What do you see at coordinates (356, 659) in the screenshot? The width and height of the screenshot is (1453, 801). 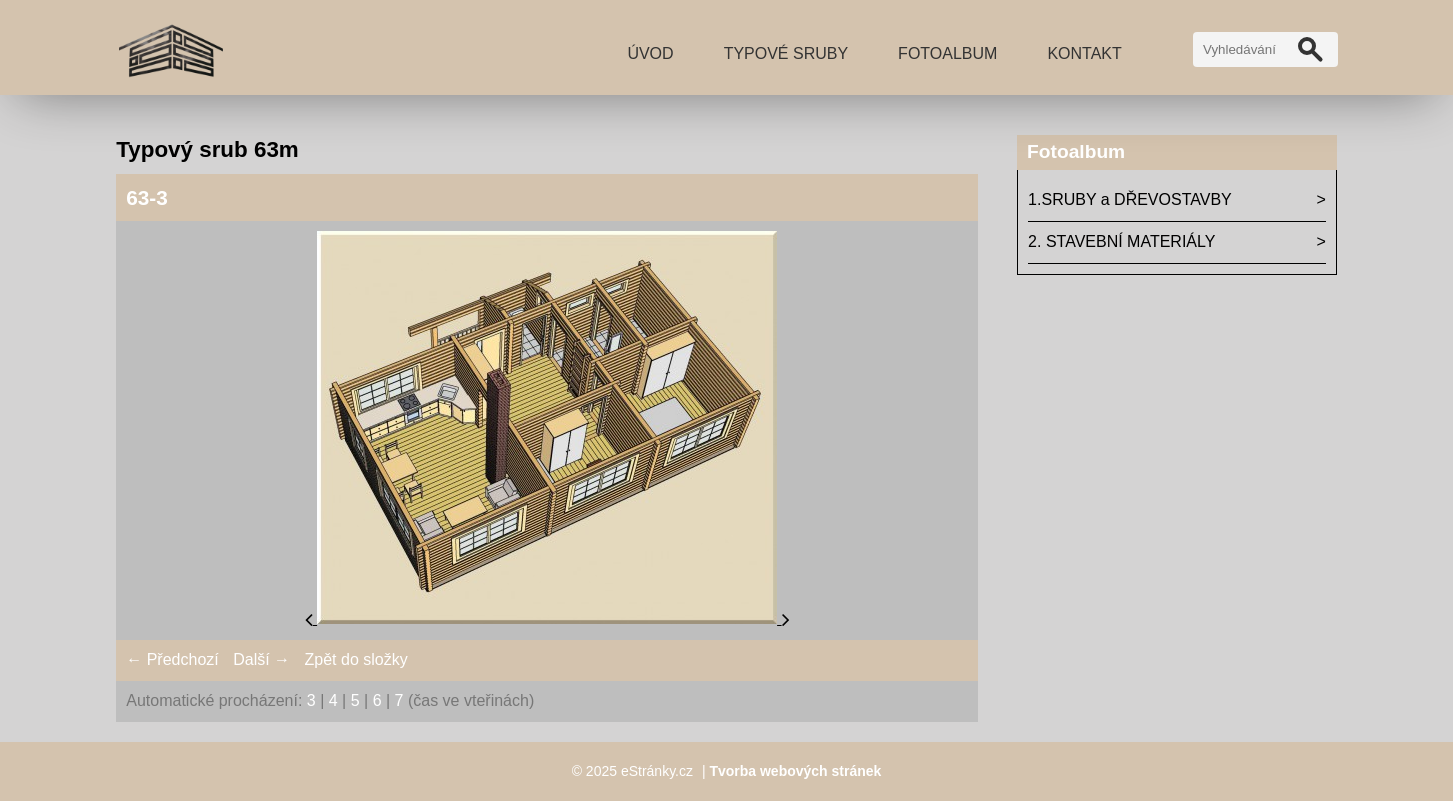 I see `Zpět do složky` at bounding box center [356, 659].